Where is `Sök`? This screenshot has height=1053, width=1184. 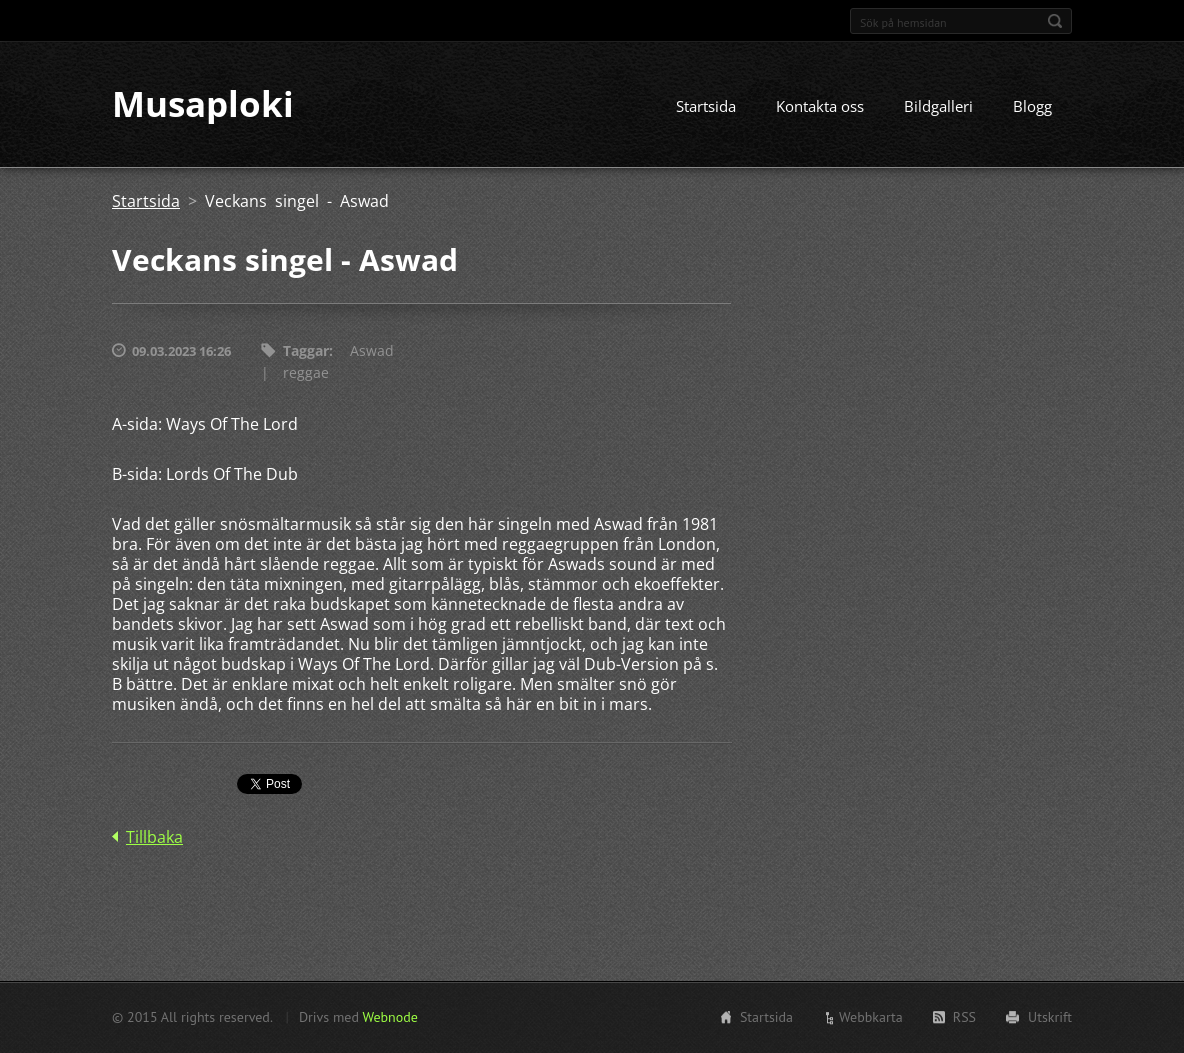
Sök is located at coordinates (1055, 21).